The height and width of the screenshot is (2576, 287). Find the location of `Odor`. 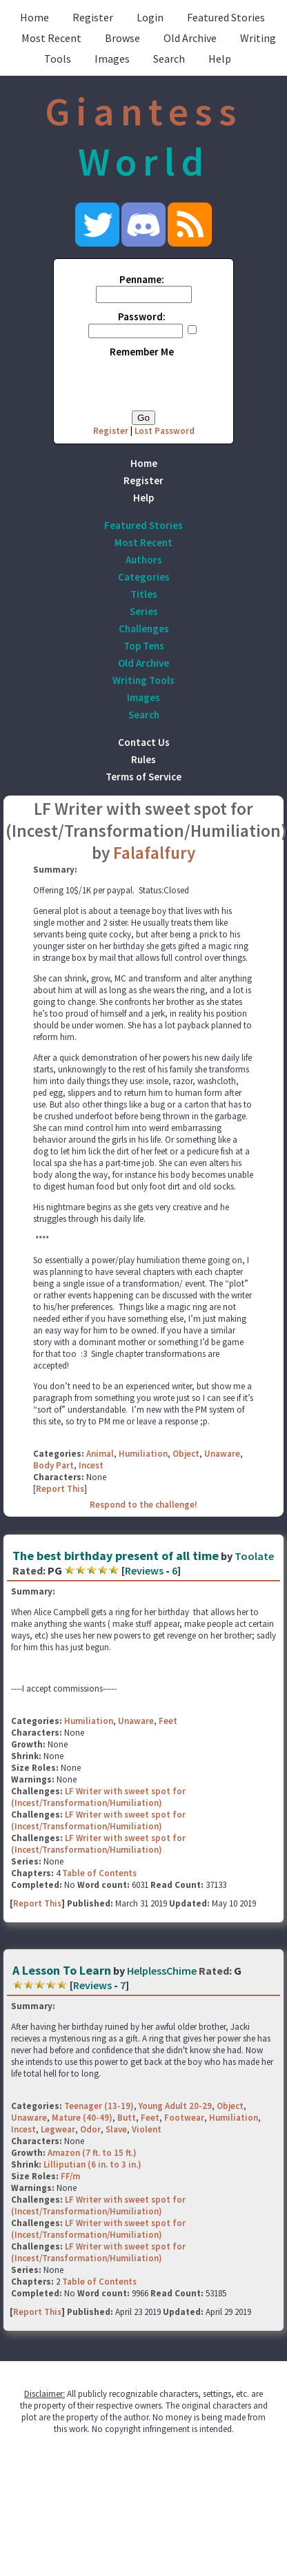

Odor is located at coordinates (90, 2129).